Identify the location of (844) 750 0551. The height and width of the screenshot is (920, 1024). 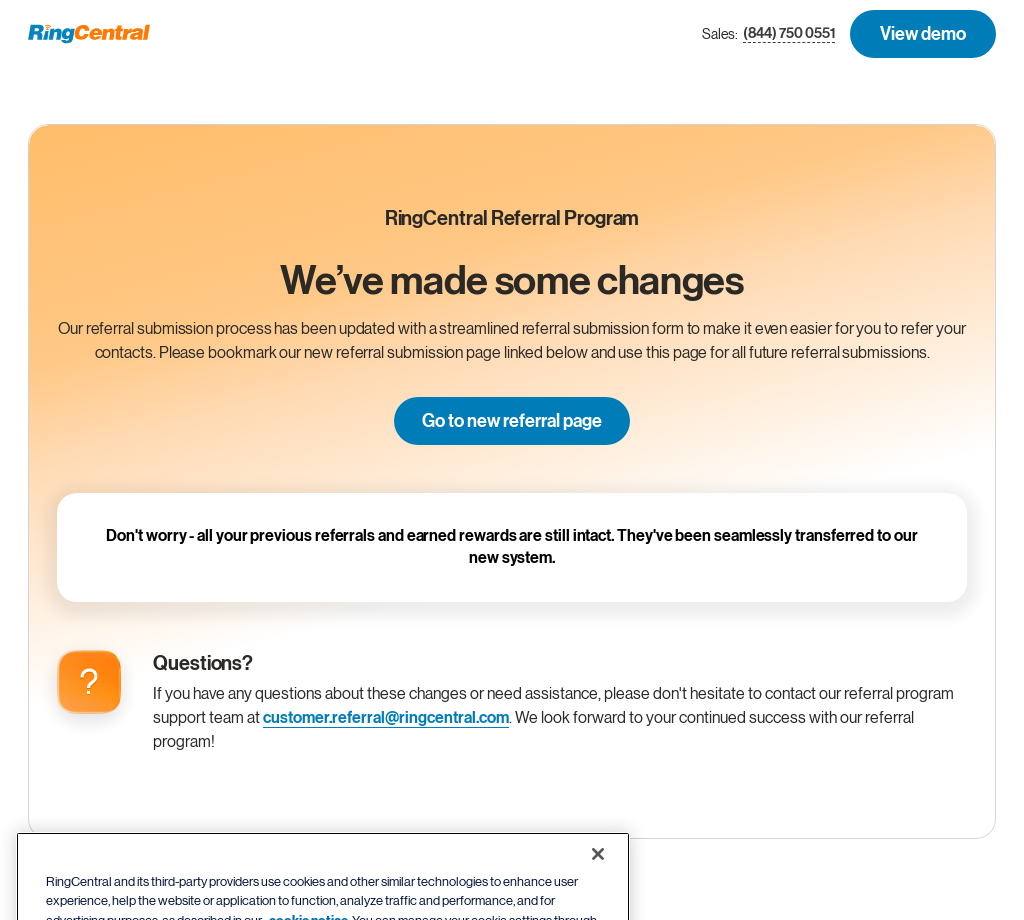
(789, 34).